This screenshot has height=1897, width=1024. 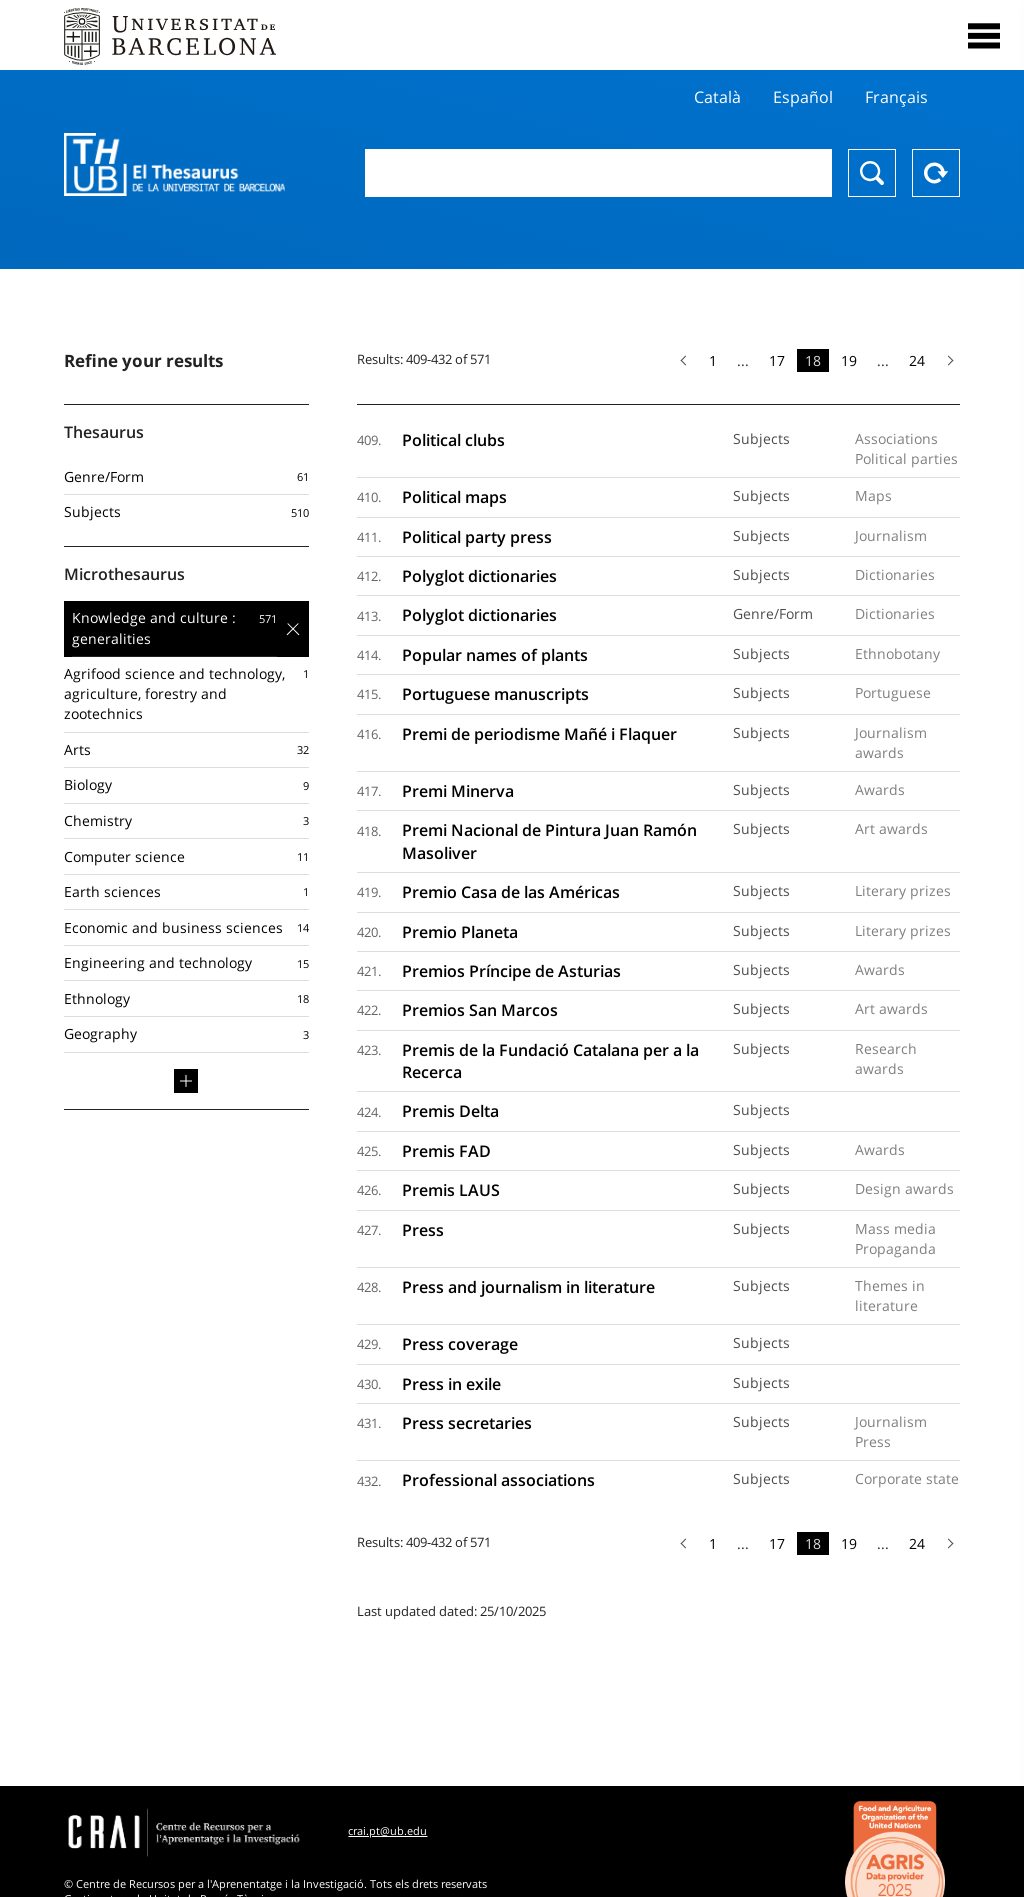 What do you see at coordinates (872, 173) in the screenshot?
I see `Search` at bounding box center [872, 173].